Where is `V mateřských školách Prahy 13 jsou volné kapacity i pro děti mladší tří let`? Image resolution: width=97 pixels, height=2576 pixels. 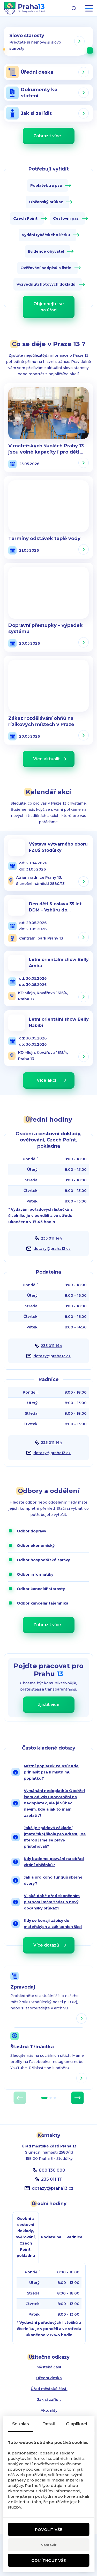
V mateřských školách Prahy 13 jsou volné kapacity i pro děti mladší tří let is located at coordinates (46, 449).